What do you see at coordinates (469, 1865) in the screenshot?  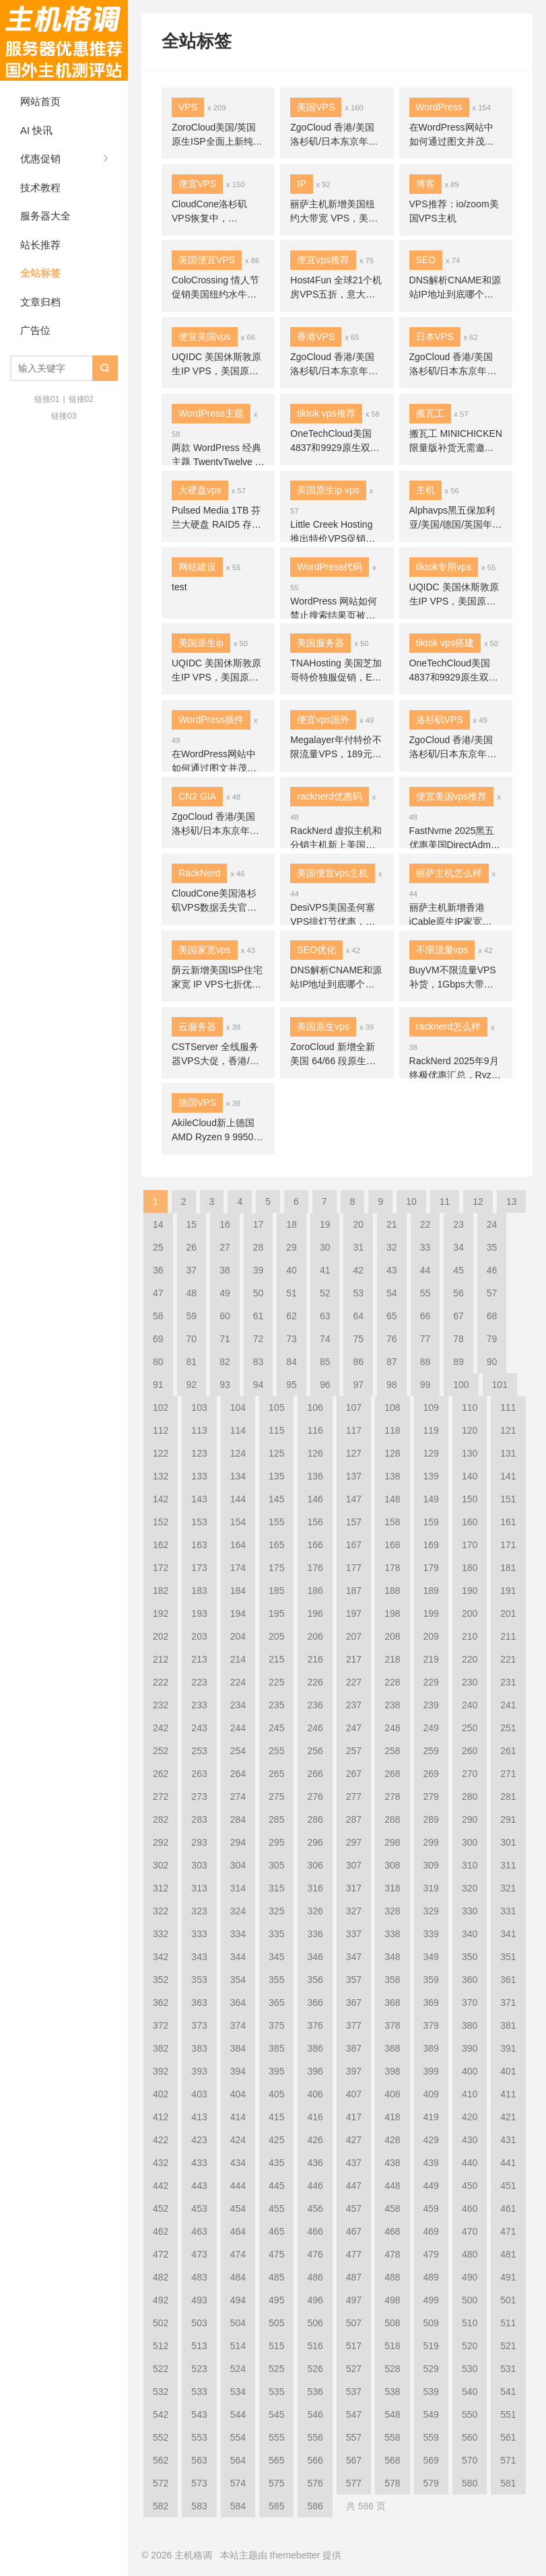 I see `310` at bounding box center [469, 1865].